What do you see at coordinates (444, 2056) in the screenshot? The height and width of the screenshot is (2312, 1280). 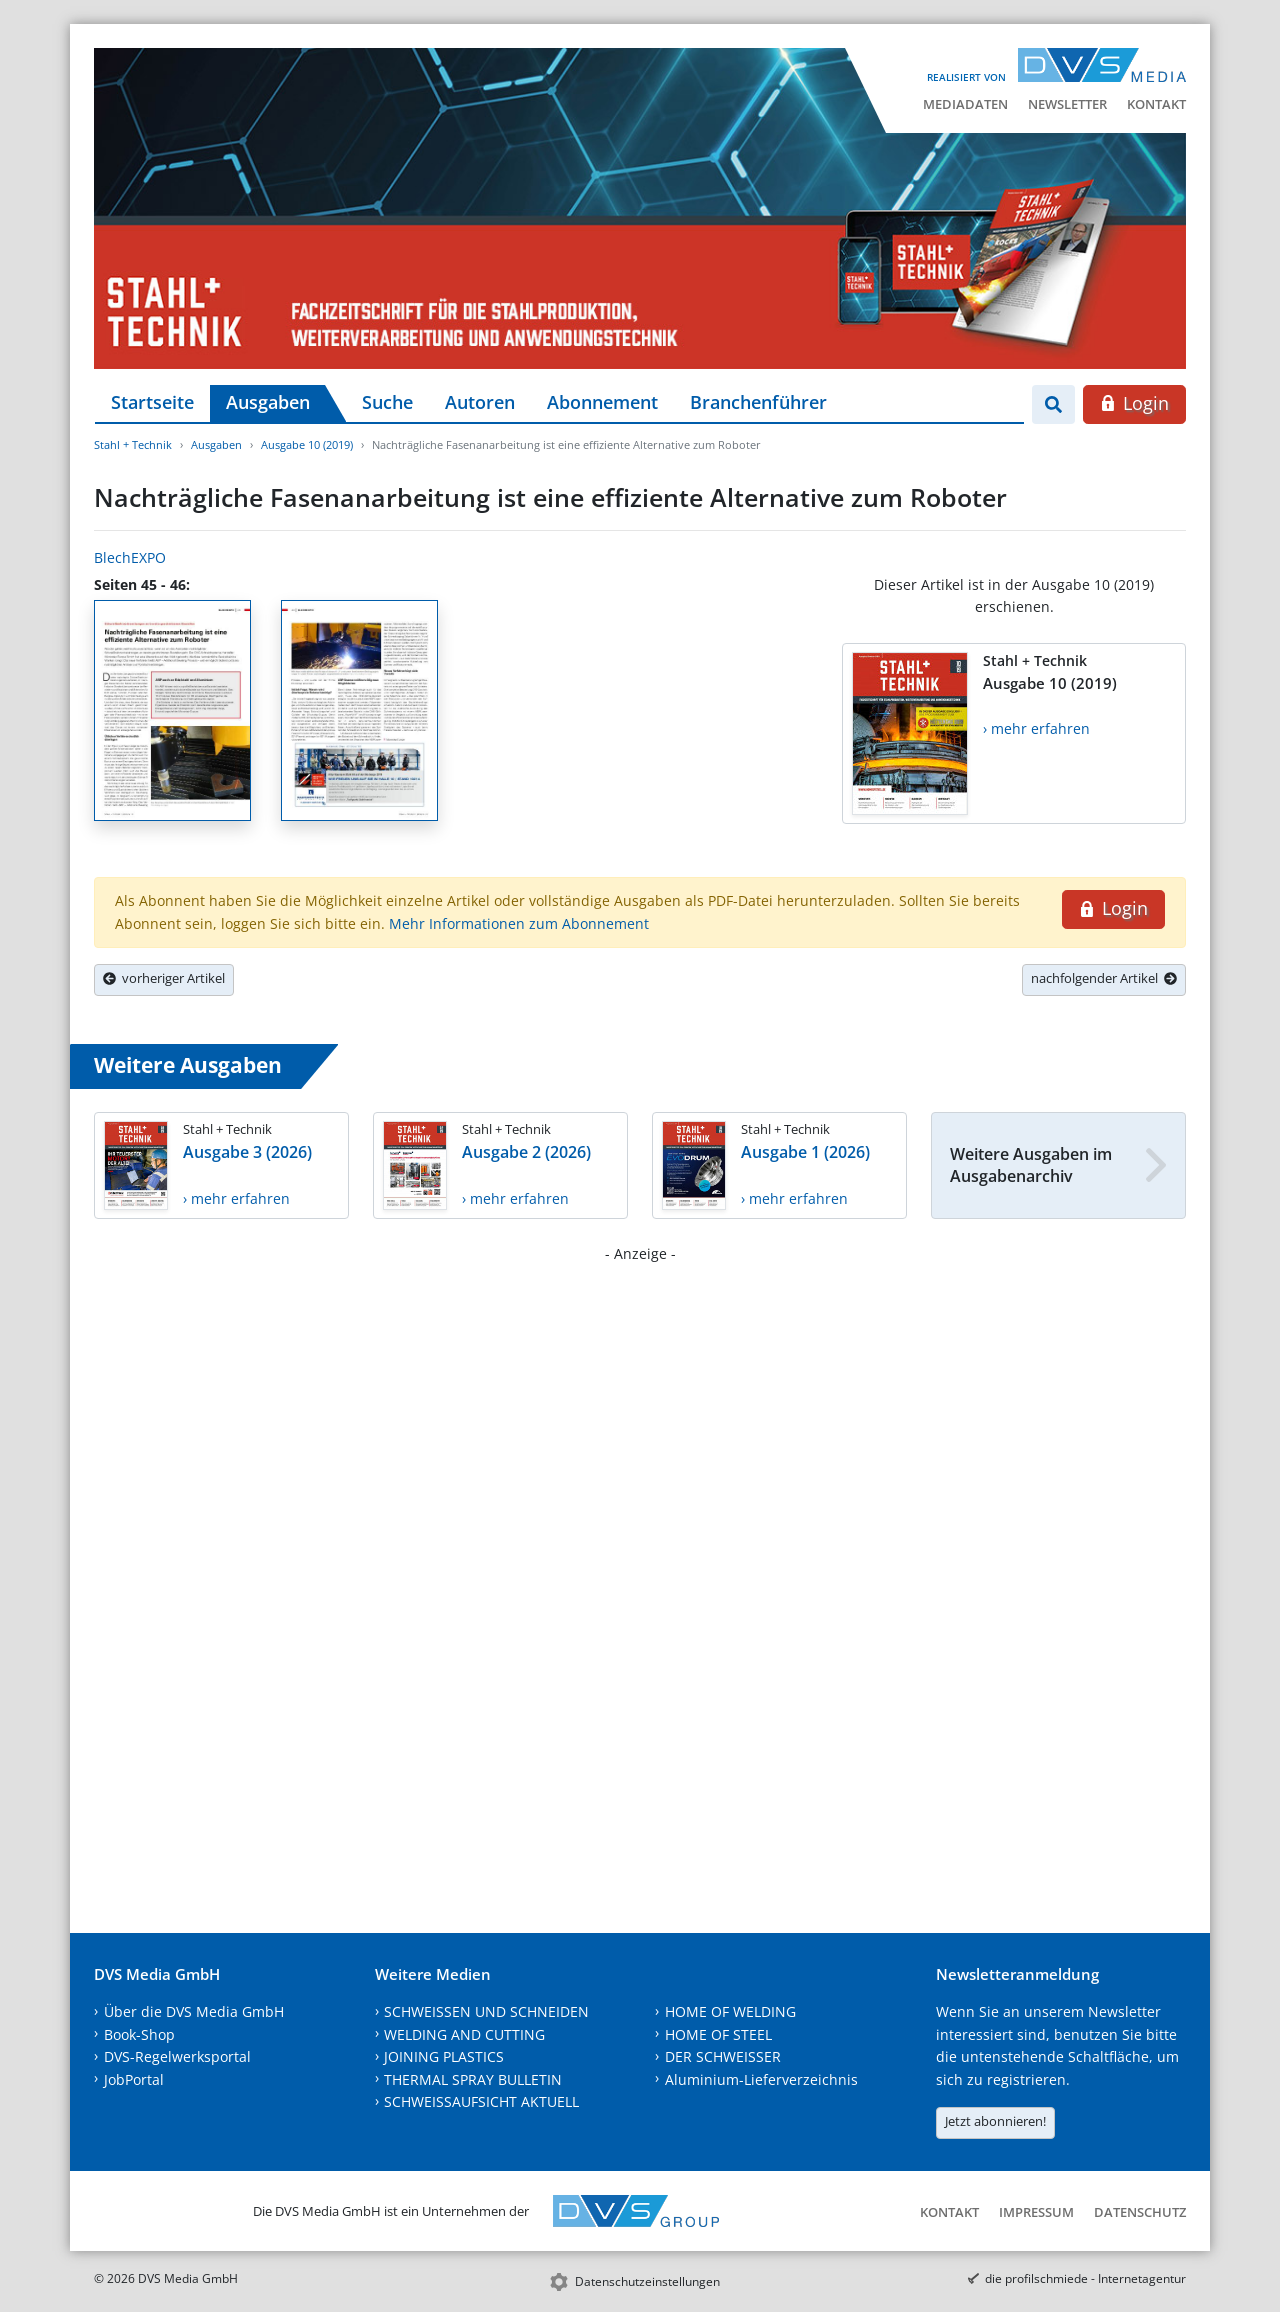 I see `JOINING PLASTICS` at bounding box center [444, 2056].